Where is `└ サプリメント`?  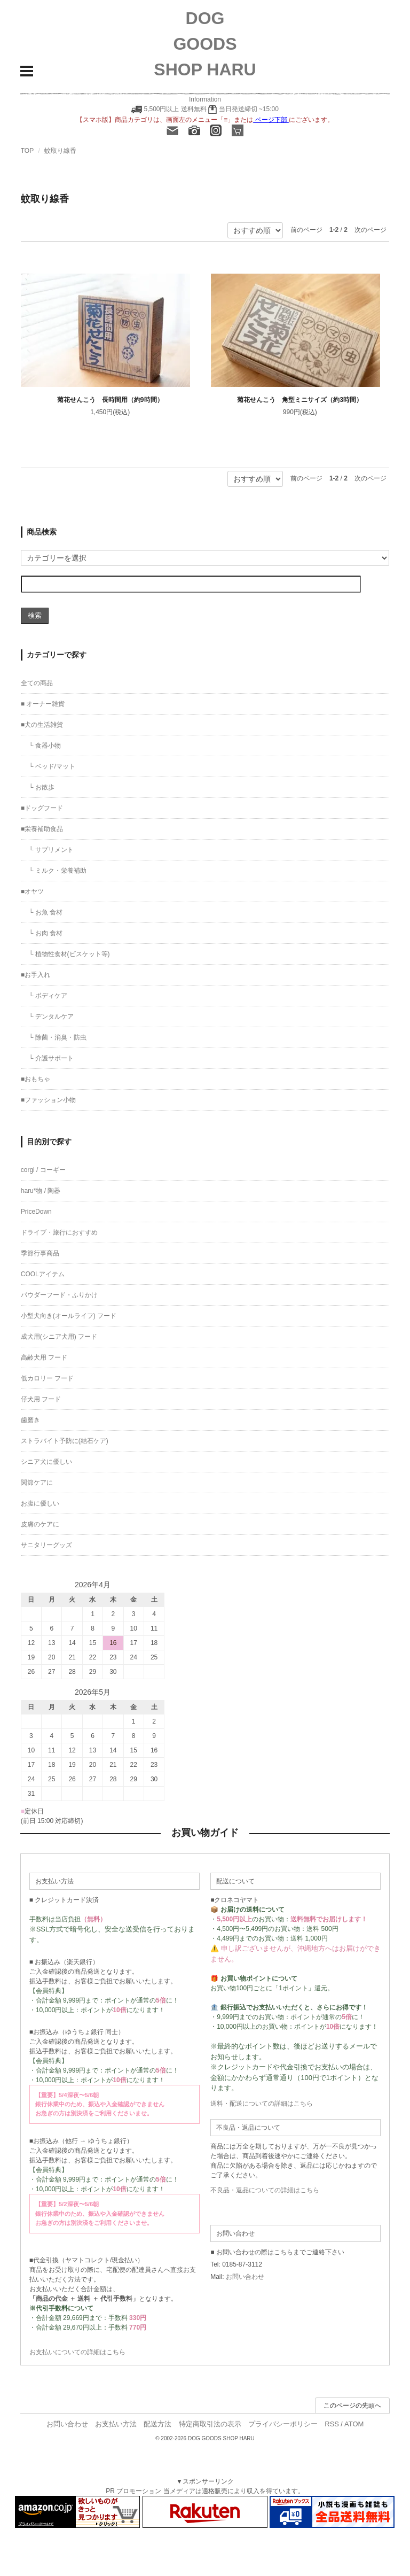
└ サプリメント is located at coordinates (51, 850).